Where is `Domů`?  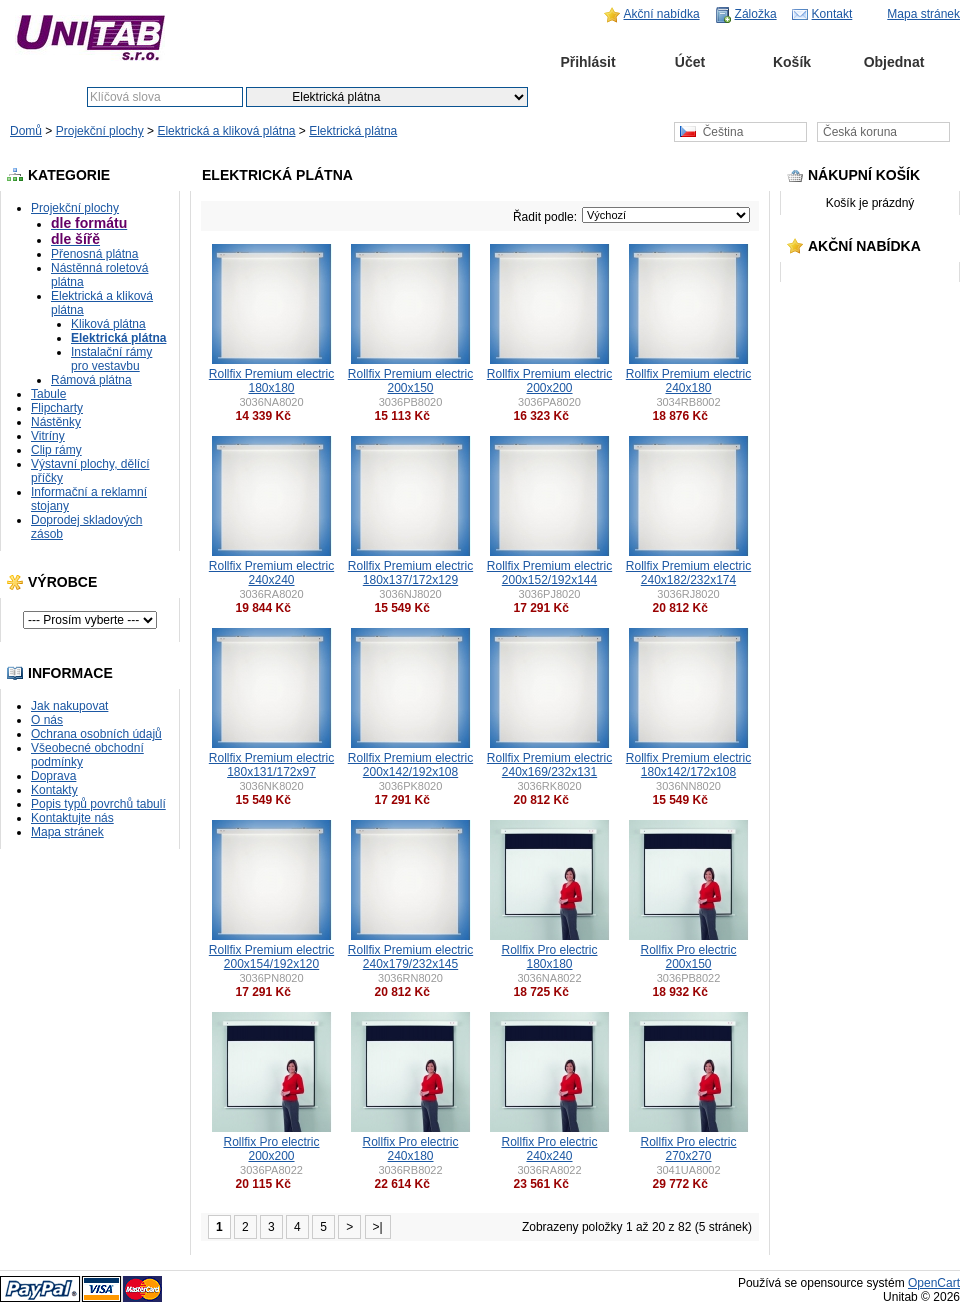
Domů is located at coordinates (486, 62).